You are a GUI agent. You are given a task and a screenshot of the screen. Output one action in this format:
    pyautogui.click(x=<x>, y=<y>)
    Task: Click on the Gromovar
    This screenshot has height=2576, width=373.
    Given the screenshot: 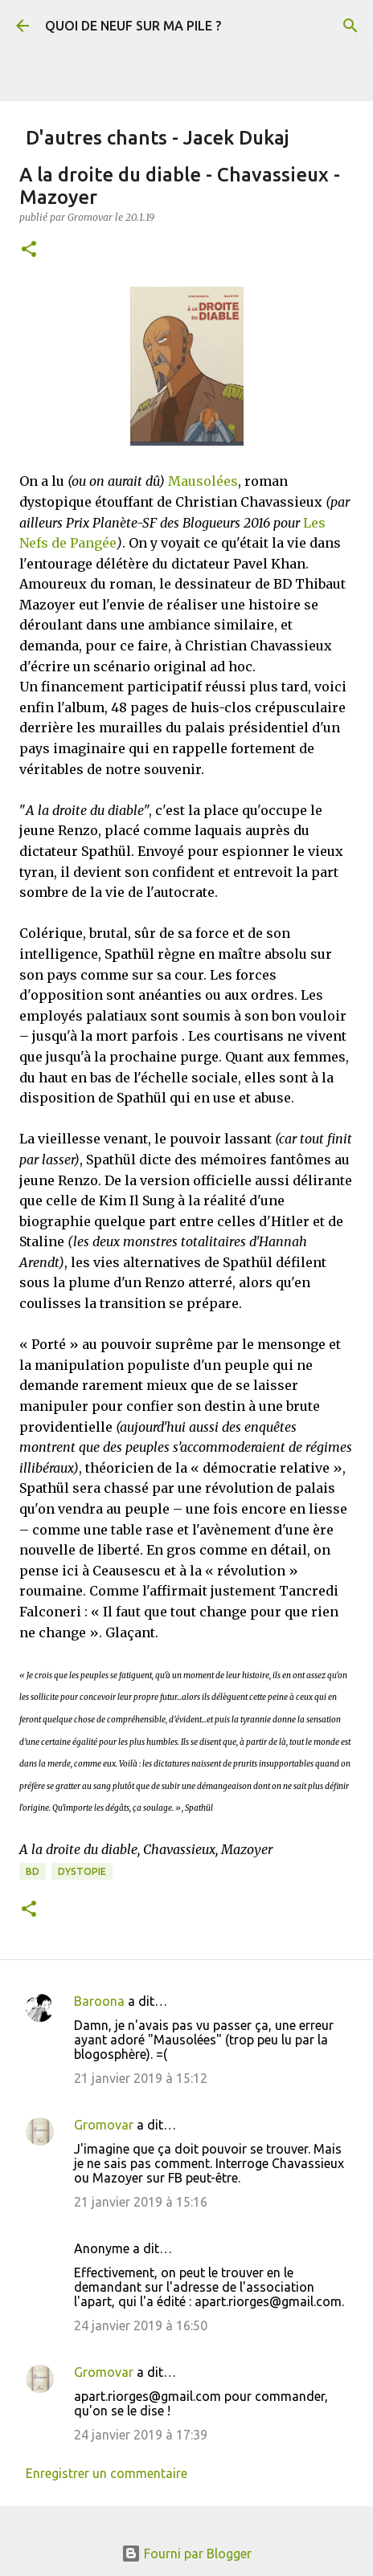 What is the action you would take?
    pyautogui.click(x=103, y=2124)
    